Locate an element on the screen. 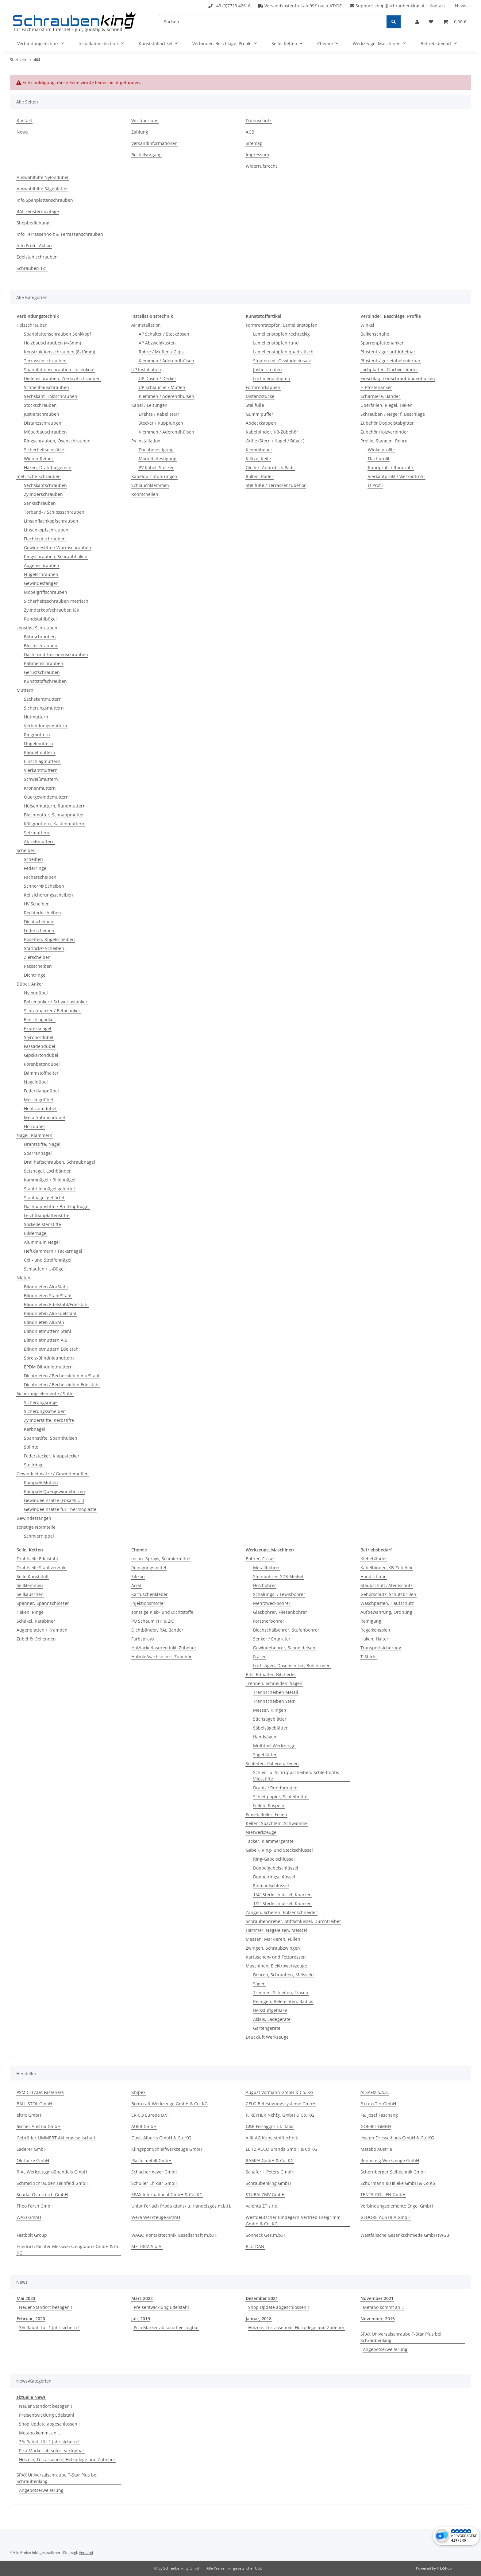 This screenshot has width=481, height=2576. WASI GmbH is located at coordinates (29, 2217).